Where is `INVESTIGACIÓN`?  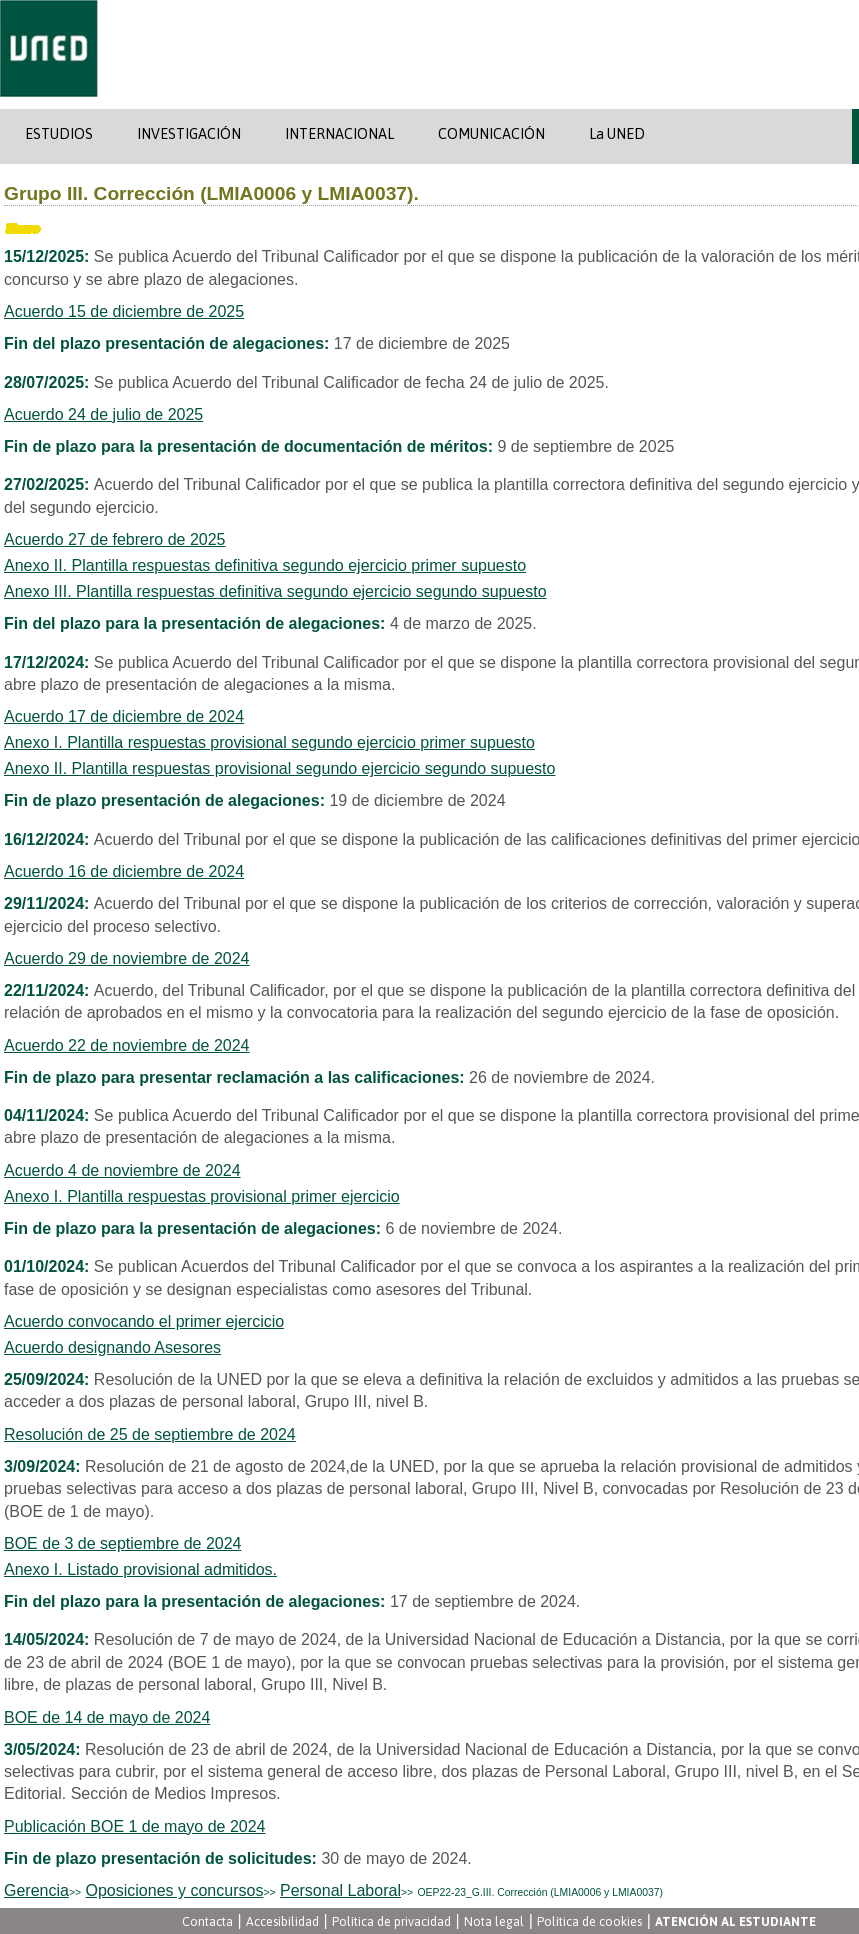
INVESTIGACIÓN is located at coordinates (189, 134).